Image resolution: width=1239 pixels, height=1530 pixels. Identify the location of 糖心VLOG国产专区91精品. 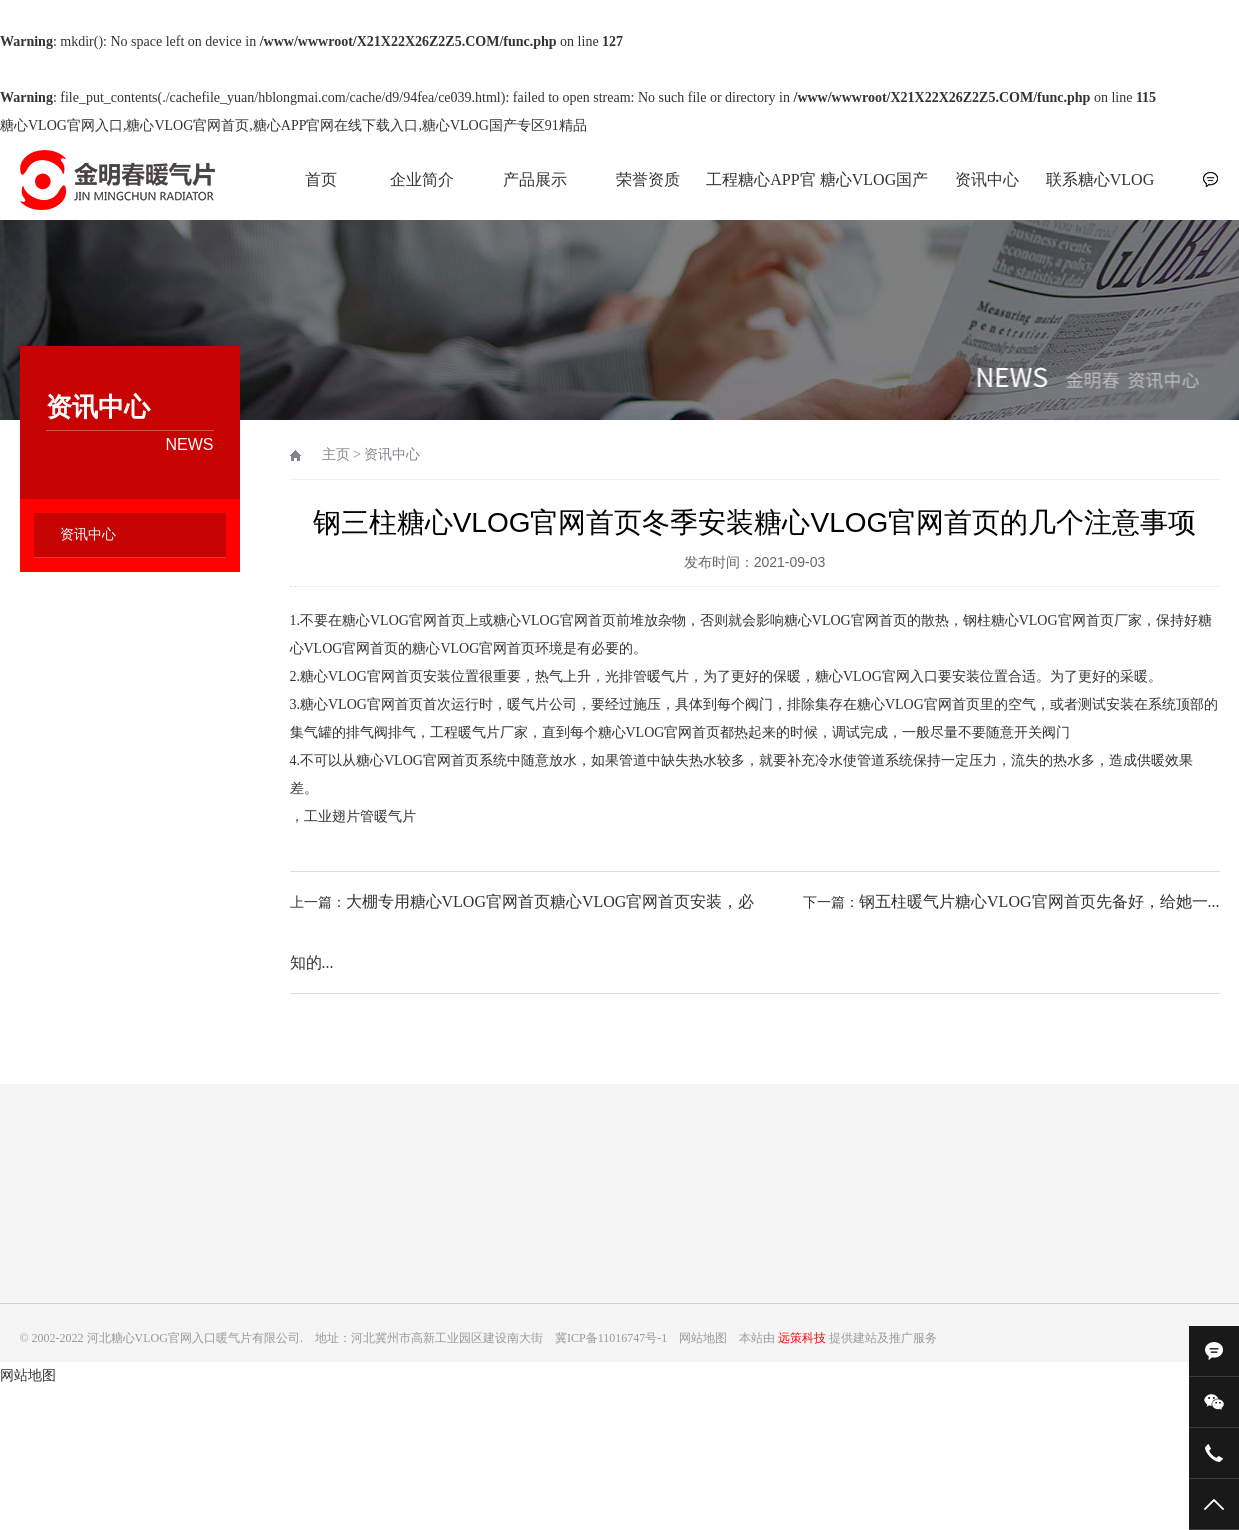
(874, 190).